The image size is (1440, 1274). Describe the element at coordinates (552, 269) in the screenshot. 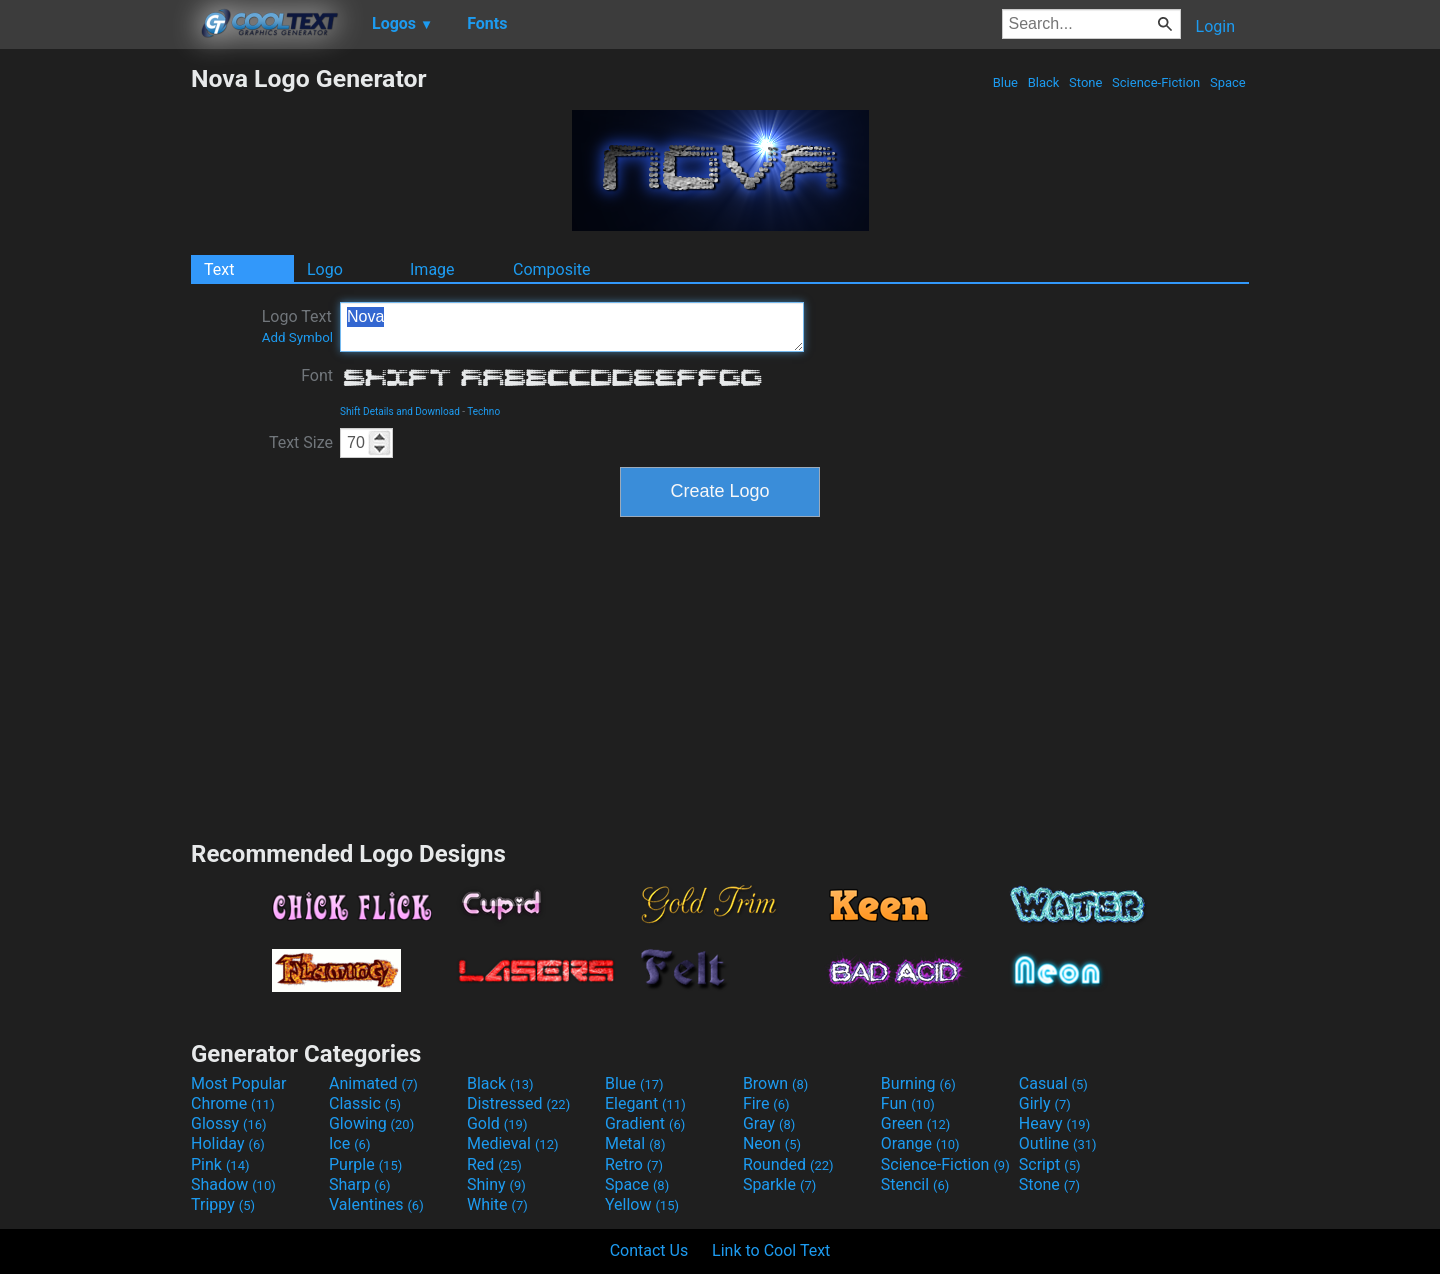

I see `Composite` at that location.